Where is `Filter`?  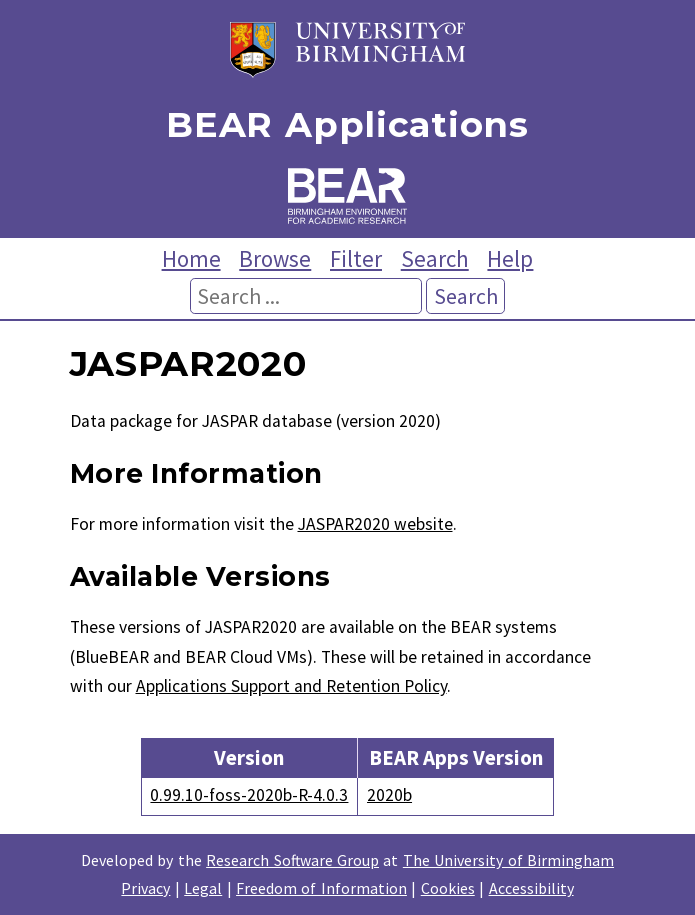 Filter is located at coordinates (356, 258).